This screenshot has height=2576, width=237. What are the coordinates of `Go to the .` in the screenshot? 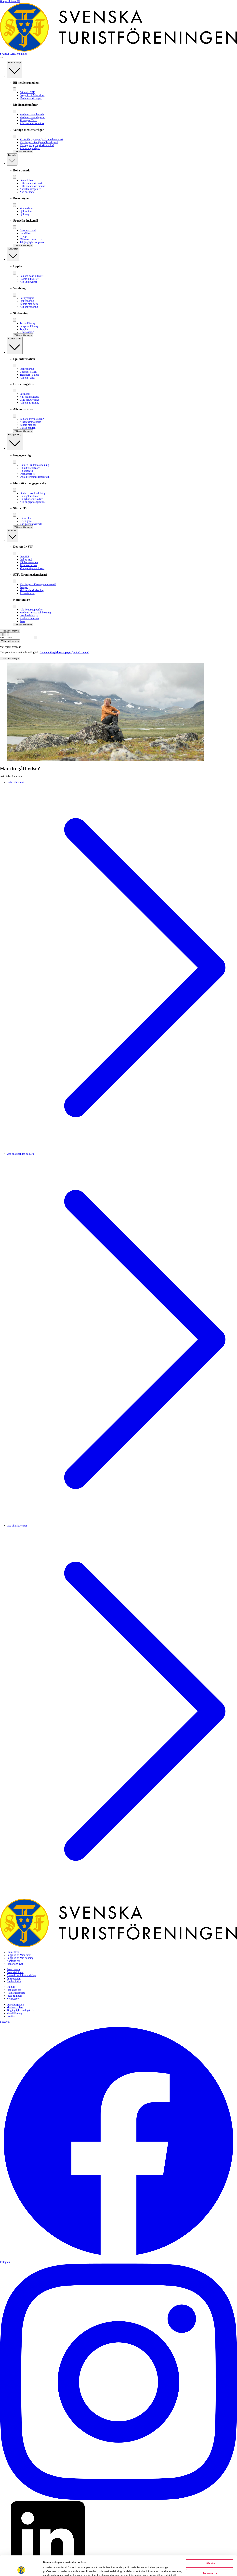 It's located at (64, 652).